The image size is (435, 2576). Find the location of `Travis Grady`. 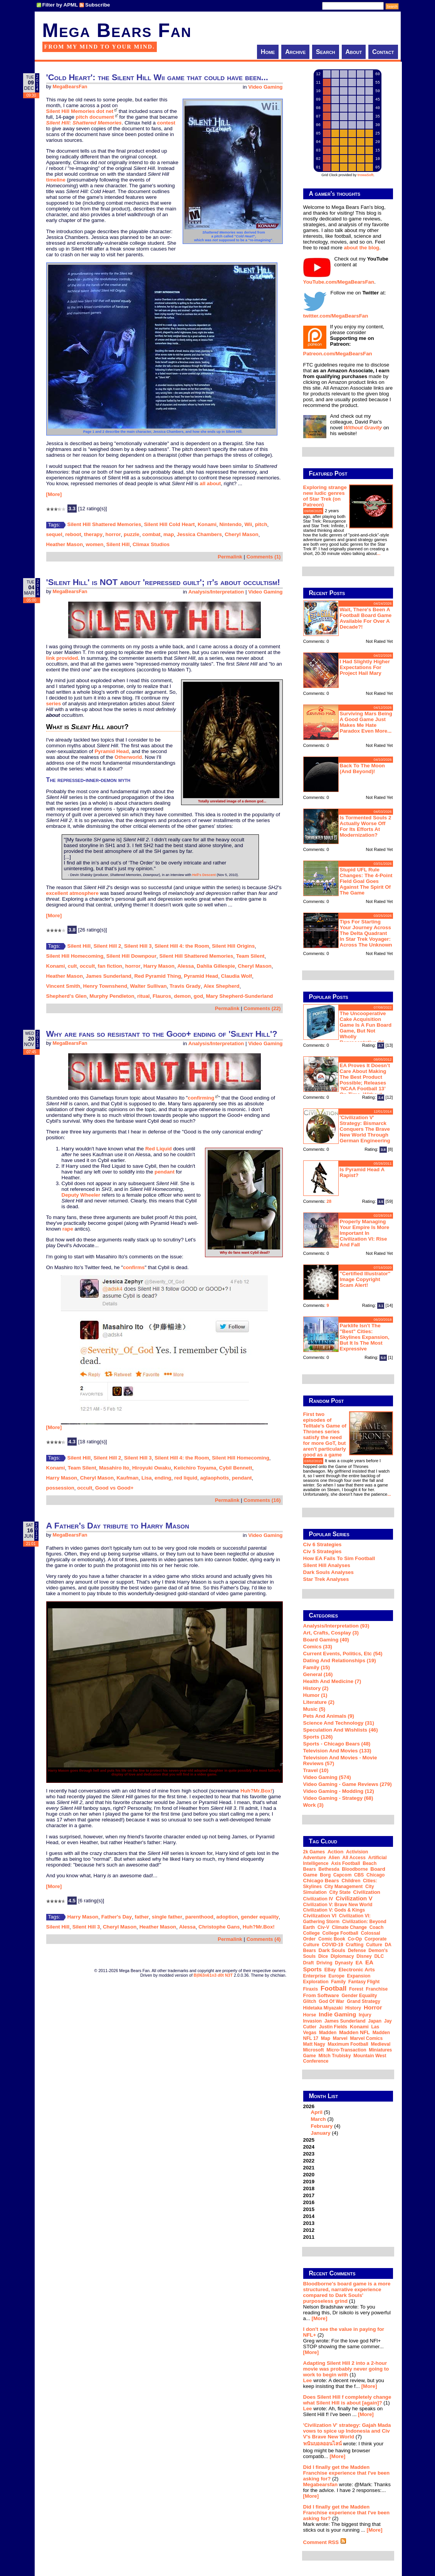

Travis Grady is located at coordinates (185, 986).